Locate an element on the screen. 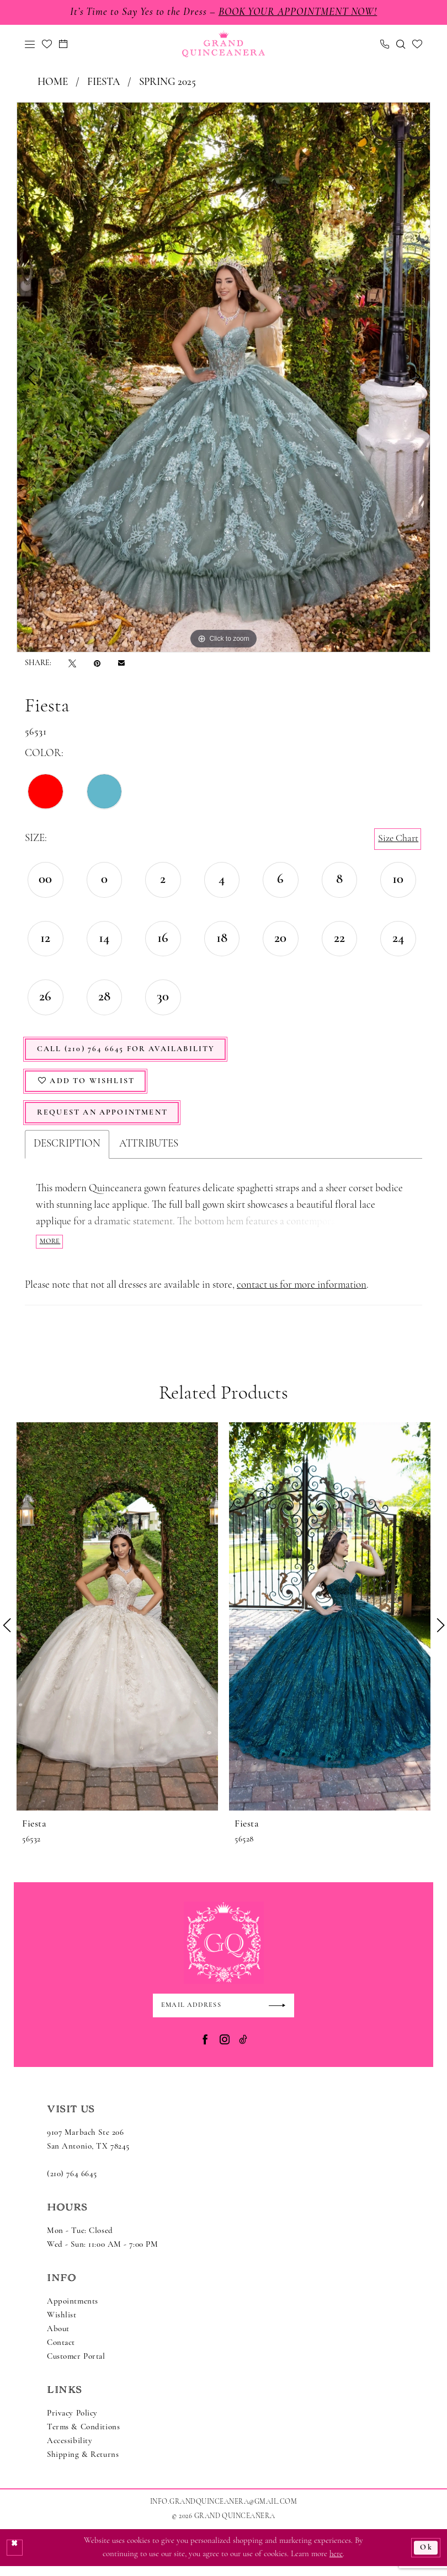 The height and width of the screenshot is (2576, 447). [Visit Wishlist Page] is located at coordinates (47, 45).